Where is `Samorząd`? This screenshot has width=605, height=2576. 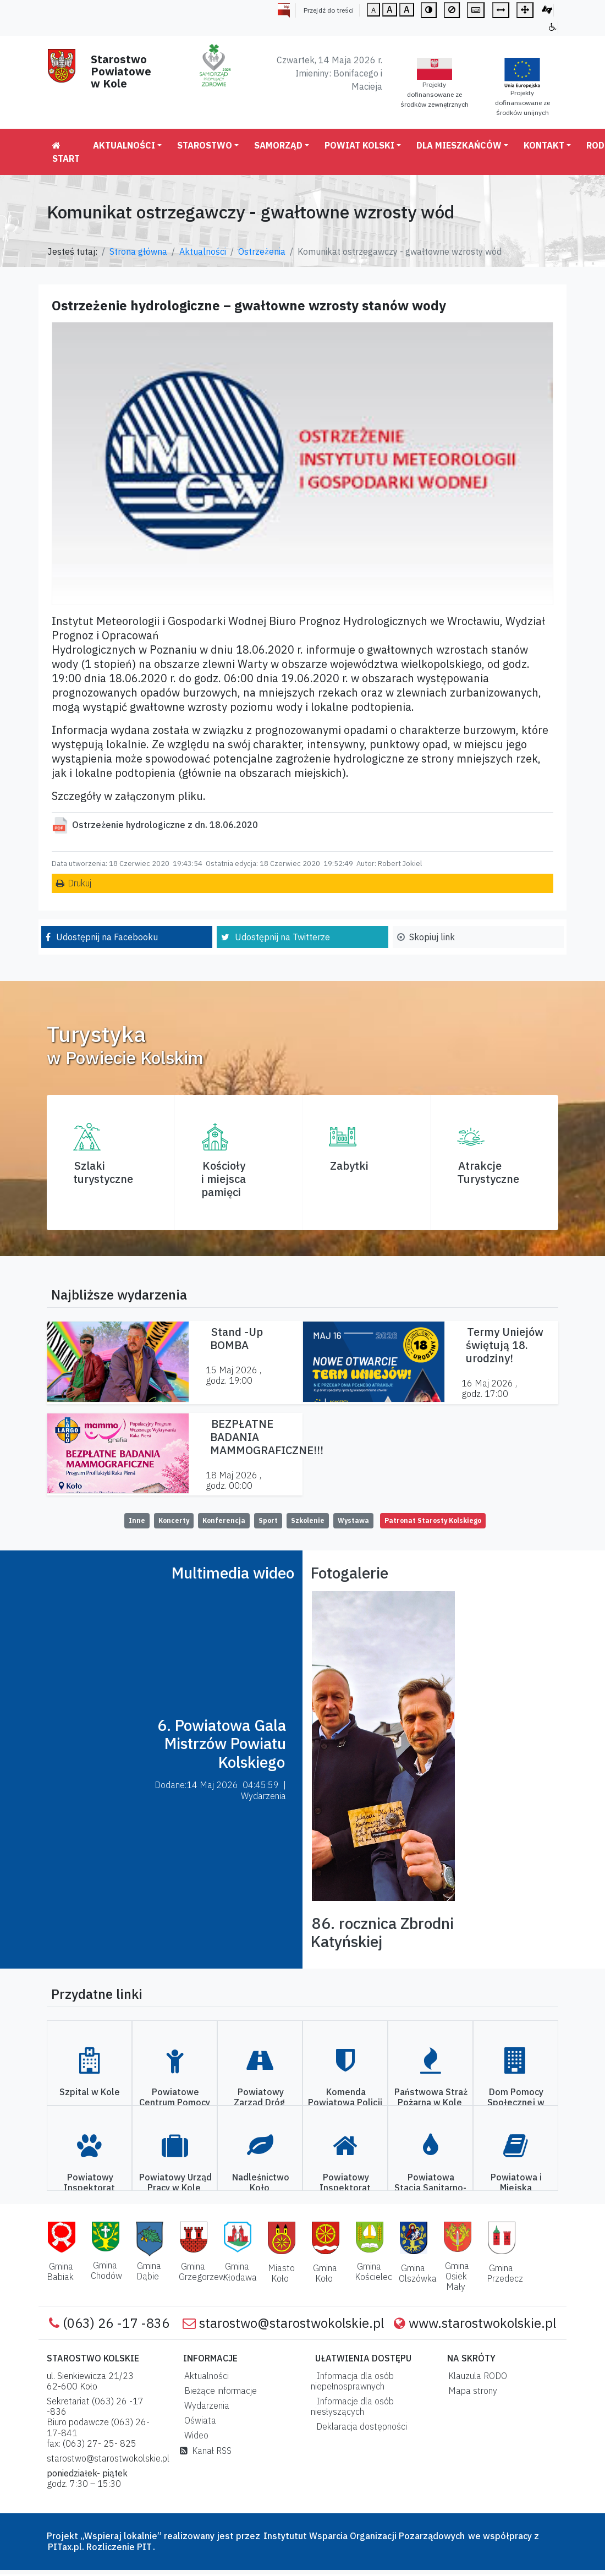
Samorząd is located at coordinates (278, 145).